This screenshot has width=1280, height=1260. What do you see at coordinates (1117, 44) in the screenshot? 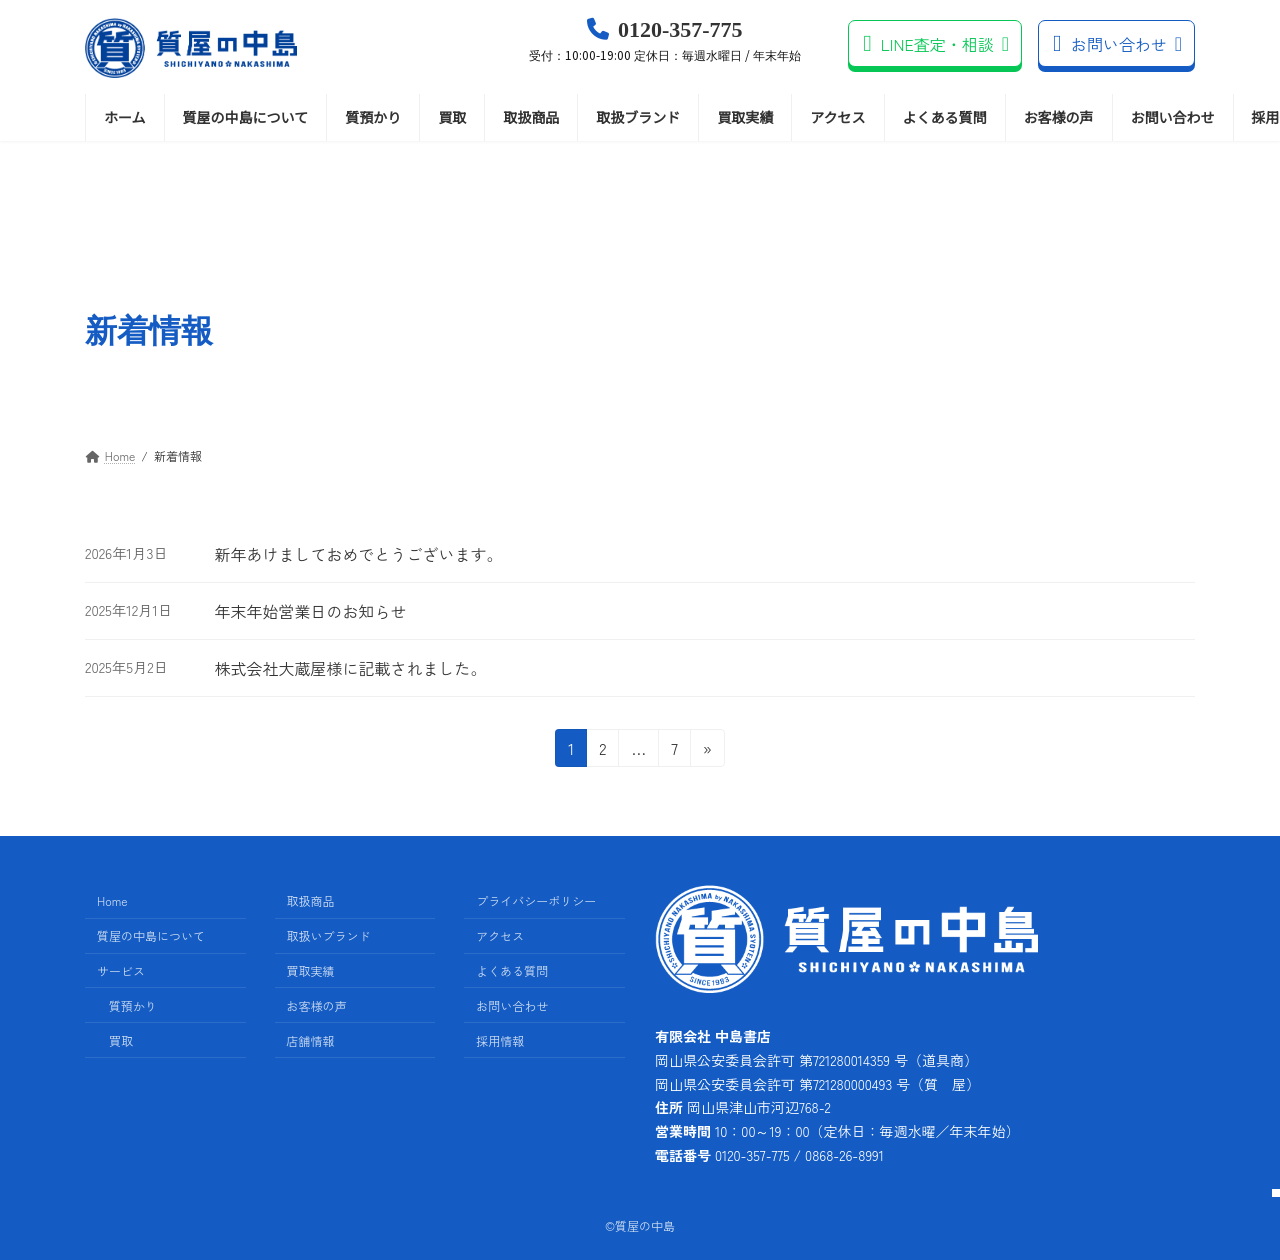
I see `お問い合わせ` at bounding box center [1117, 44].